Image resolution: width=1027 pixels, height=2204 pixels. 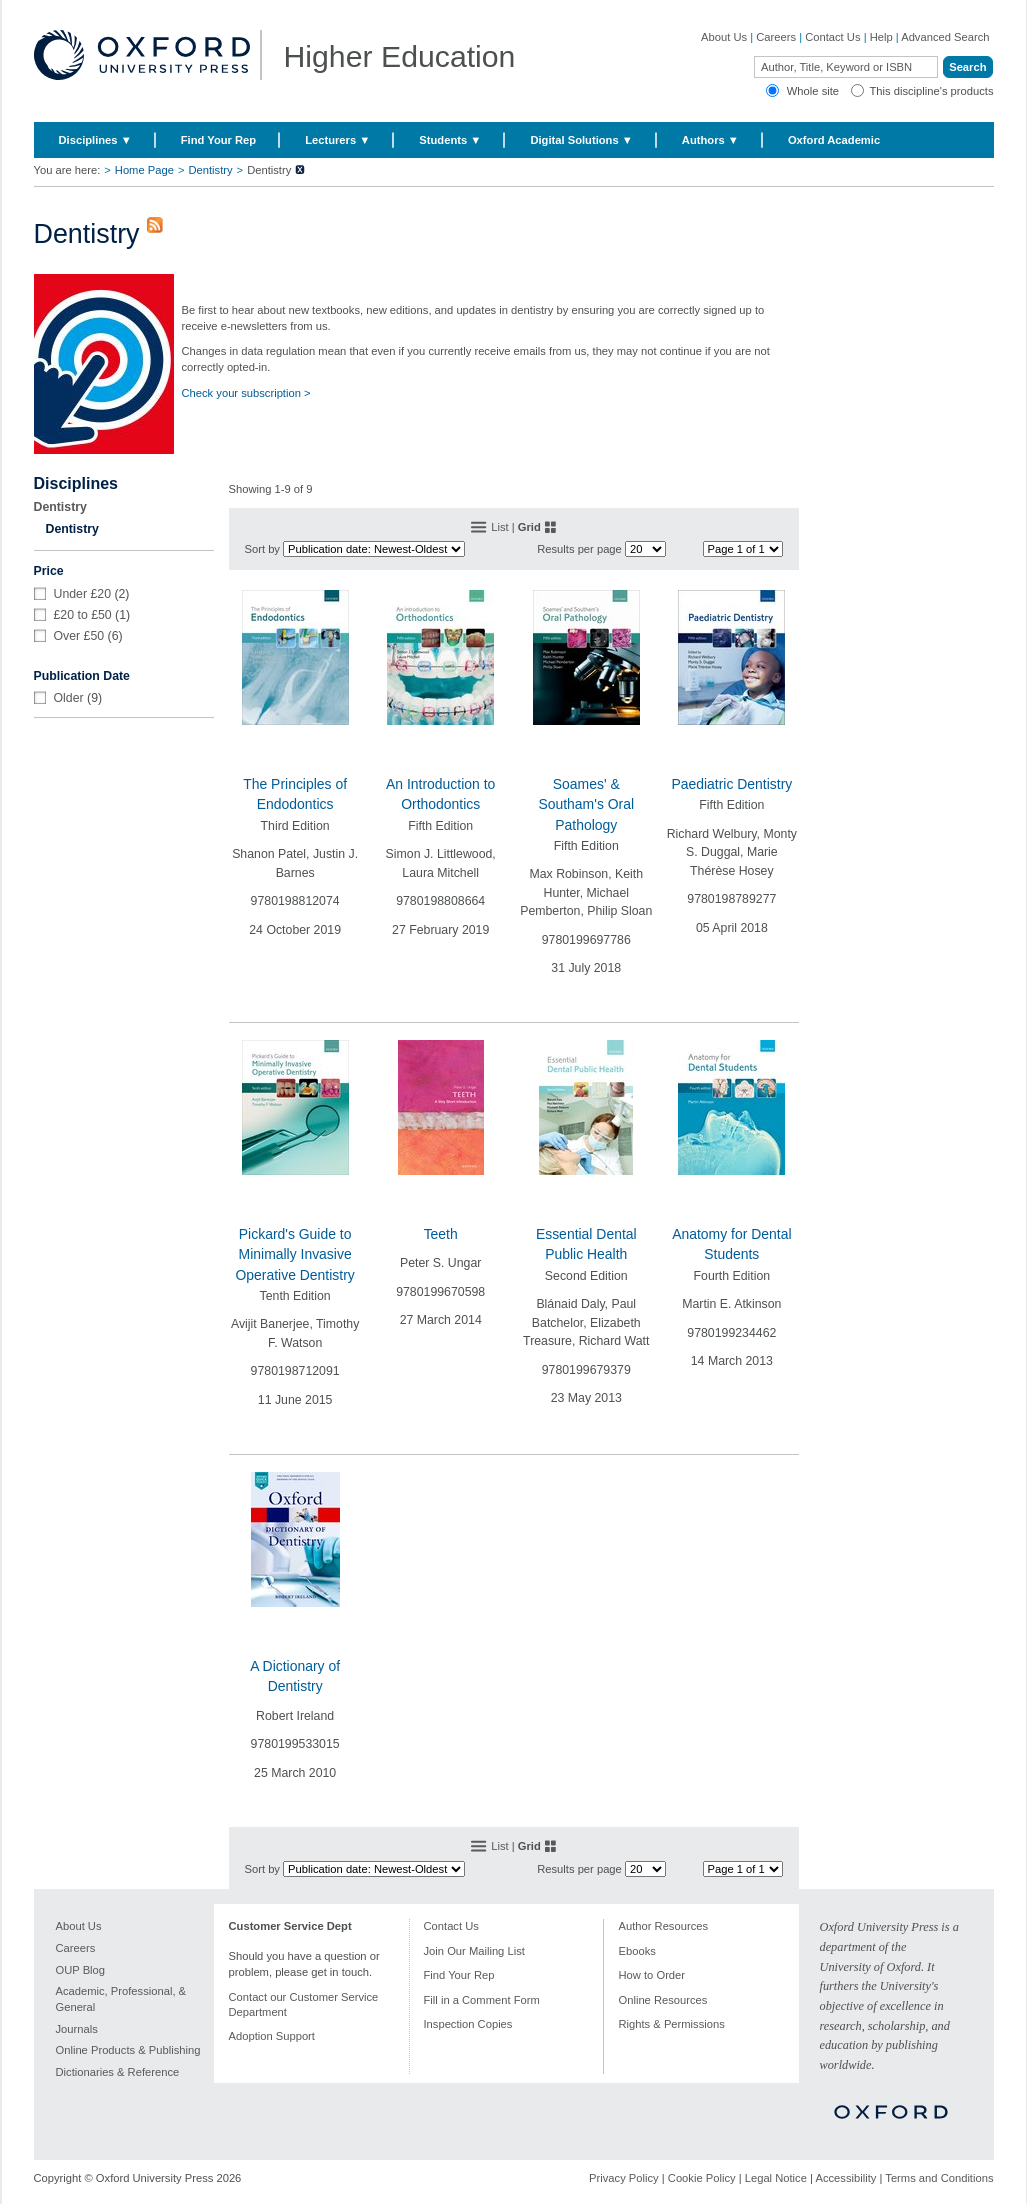 What do you see at coordinates (144, 170) in the screenshot?
I see `Home Page` at bounding box center [144, 170].